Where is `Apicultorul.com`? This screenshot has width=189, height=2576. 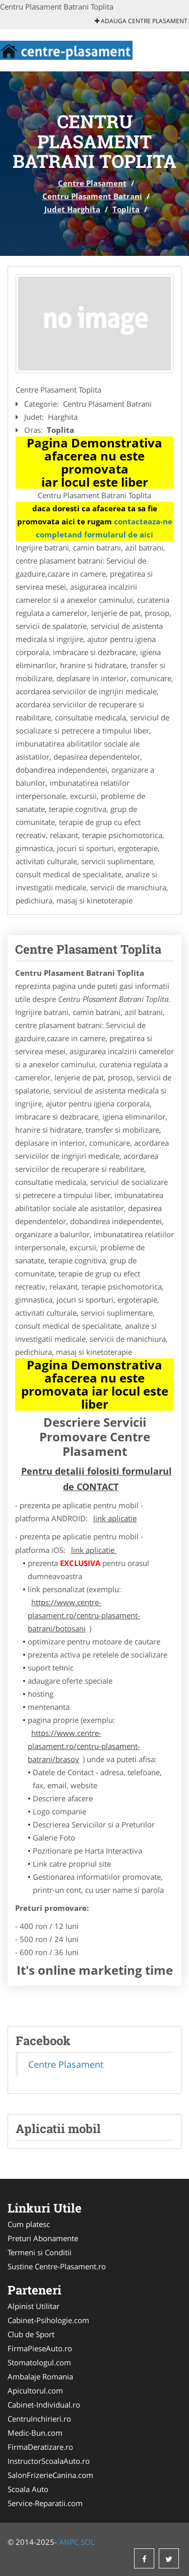 Apicultorul.com is located at coordinates (35, 2390).